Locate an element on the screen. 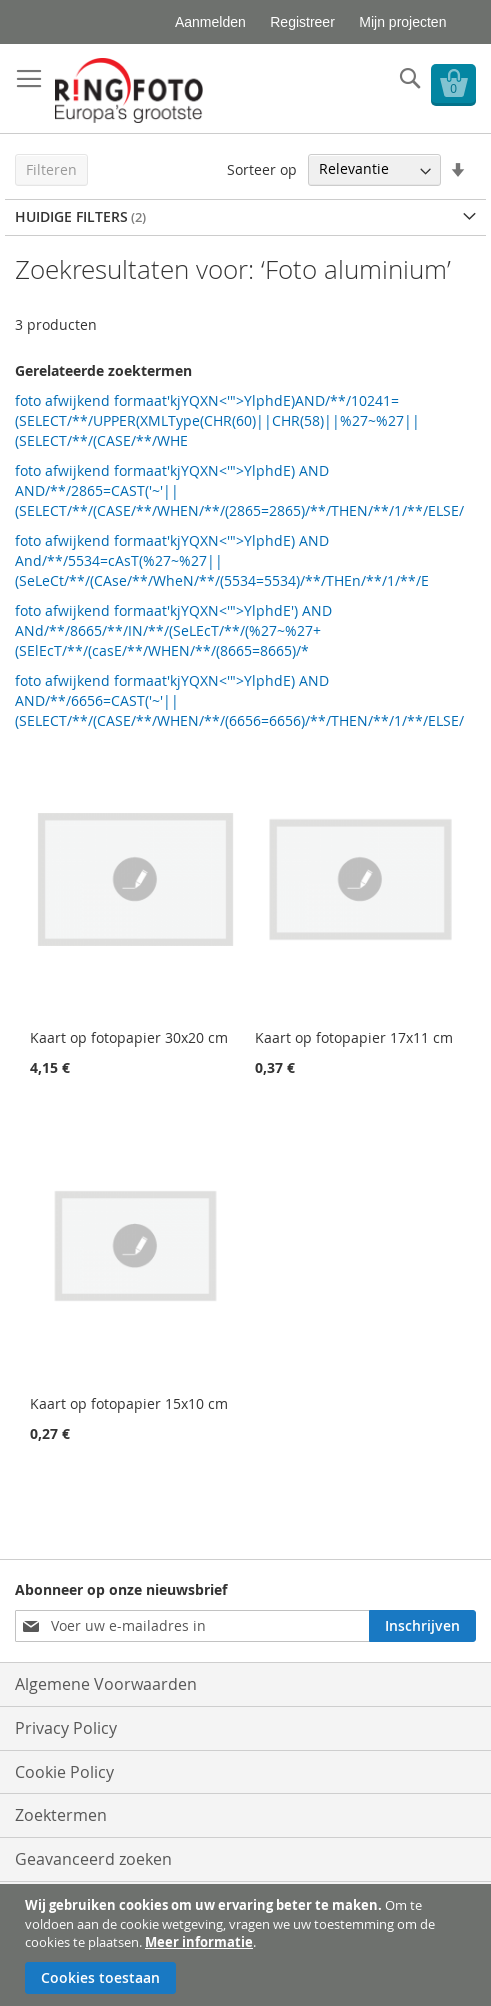 The image size is (491, 2006). Kaart op fotopapier 17x11 cm is located at coordinates (354, 1037).